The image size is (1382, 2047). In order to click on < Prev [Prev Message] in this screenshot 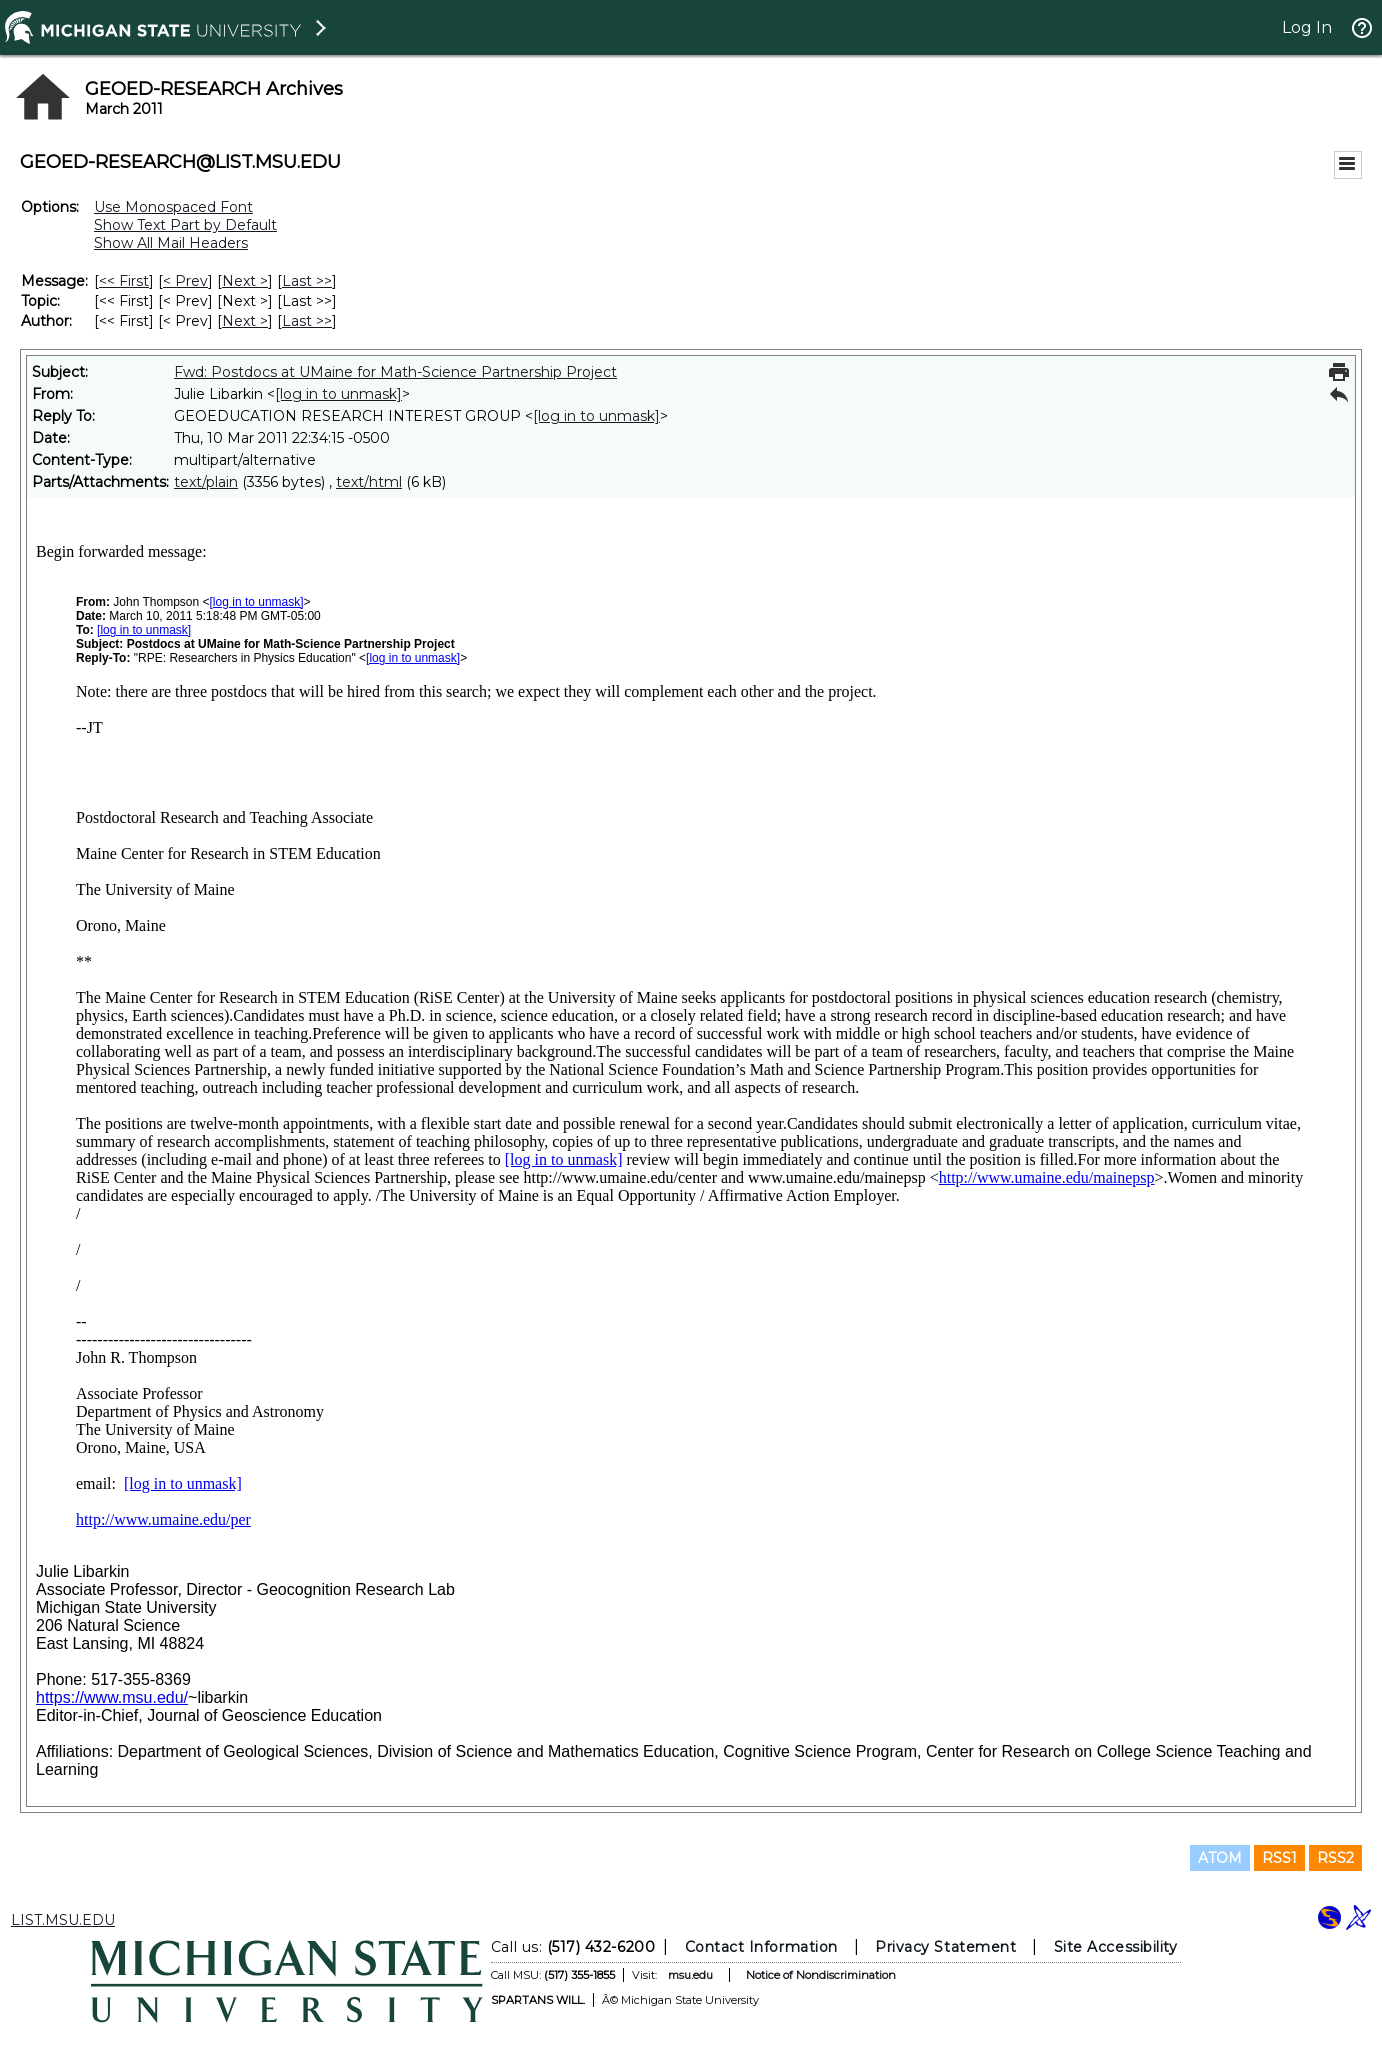, I will do `click(185, 281)`.